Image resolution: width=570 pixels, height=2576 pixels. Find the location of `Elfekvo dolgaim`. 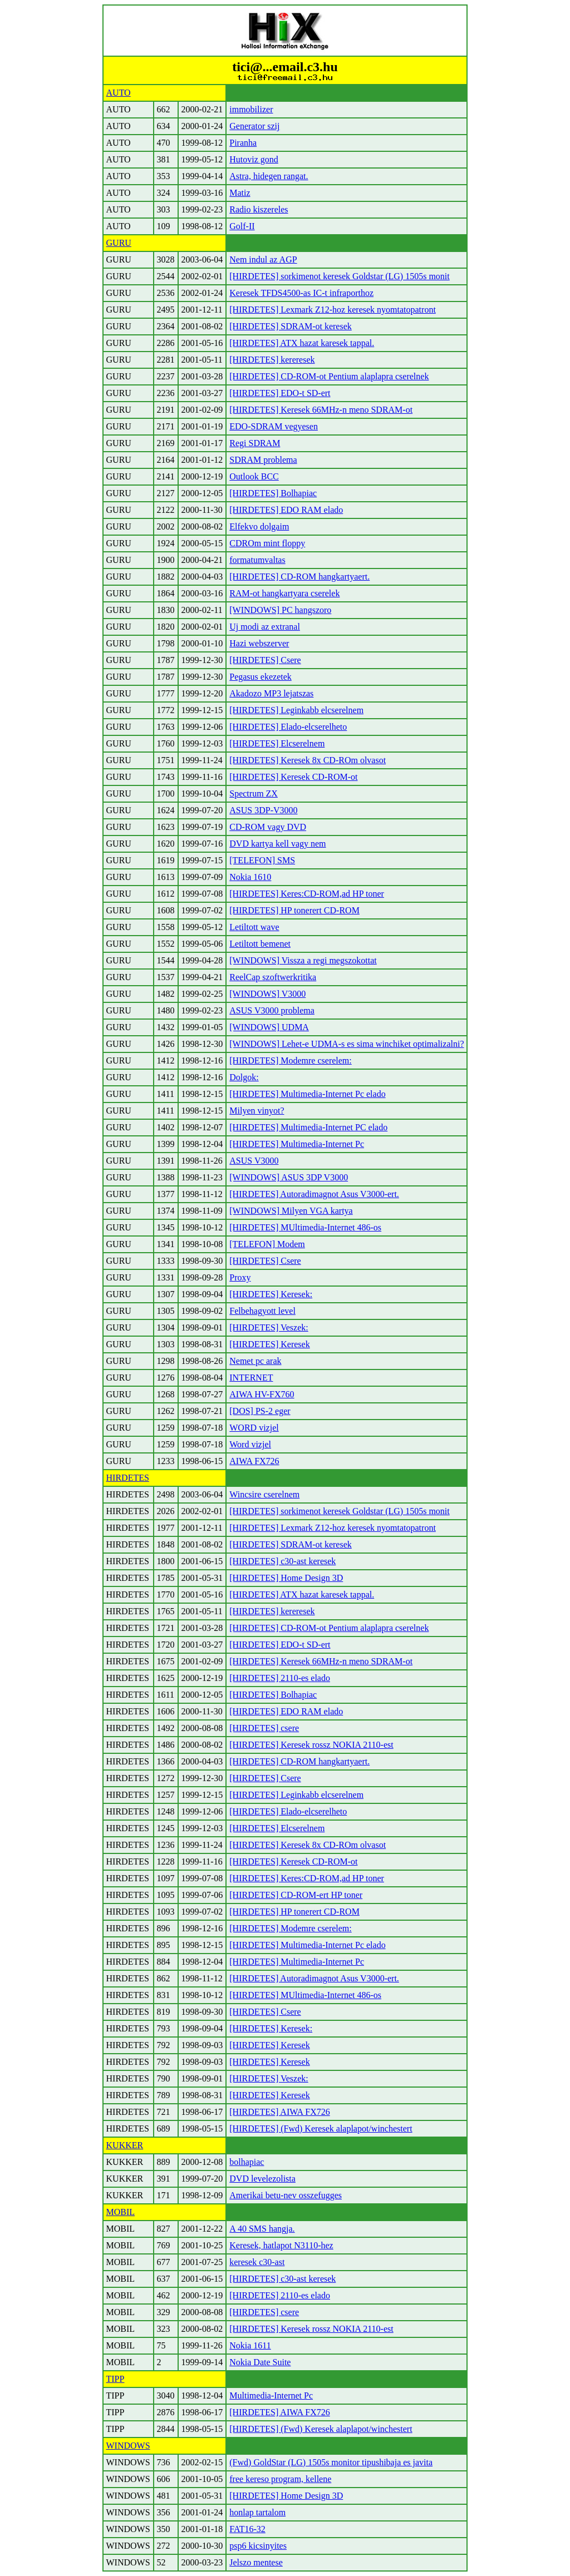

Elfekvo dolgaim is located at coordinates (259, 526).